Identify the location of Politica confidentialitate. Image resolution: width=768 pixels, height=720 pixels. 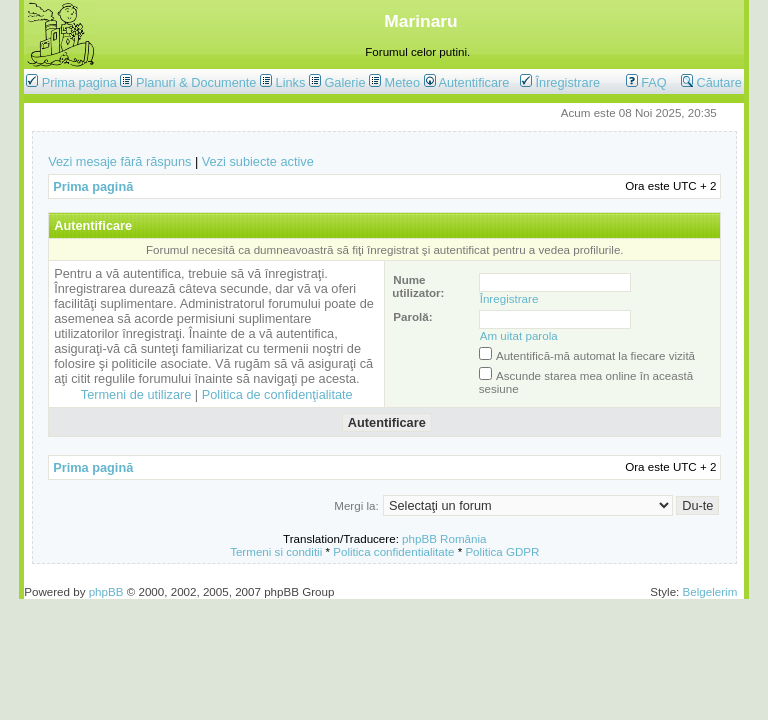
(393, 551).